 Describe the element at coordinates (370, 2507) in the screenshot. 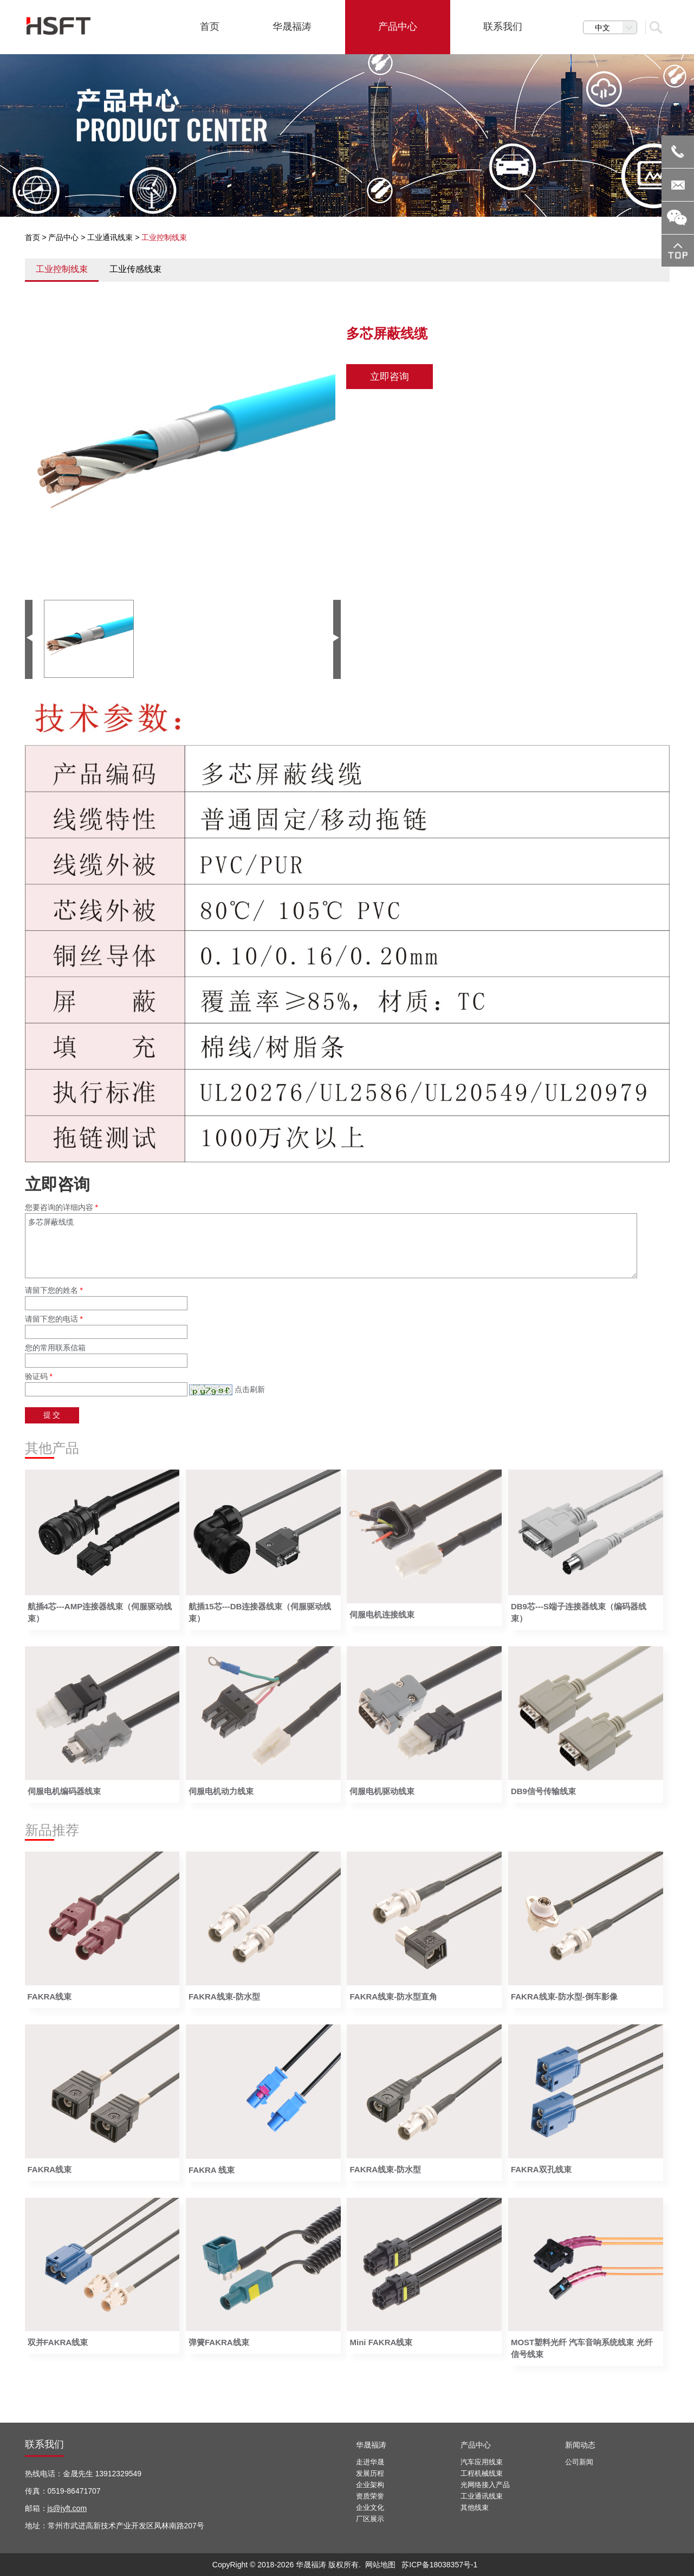

I see `企业文化` at that location.